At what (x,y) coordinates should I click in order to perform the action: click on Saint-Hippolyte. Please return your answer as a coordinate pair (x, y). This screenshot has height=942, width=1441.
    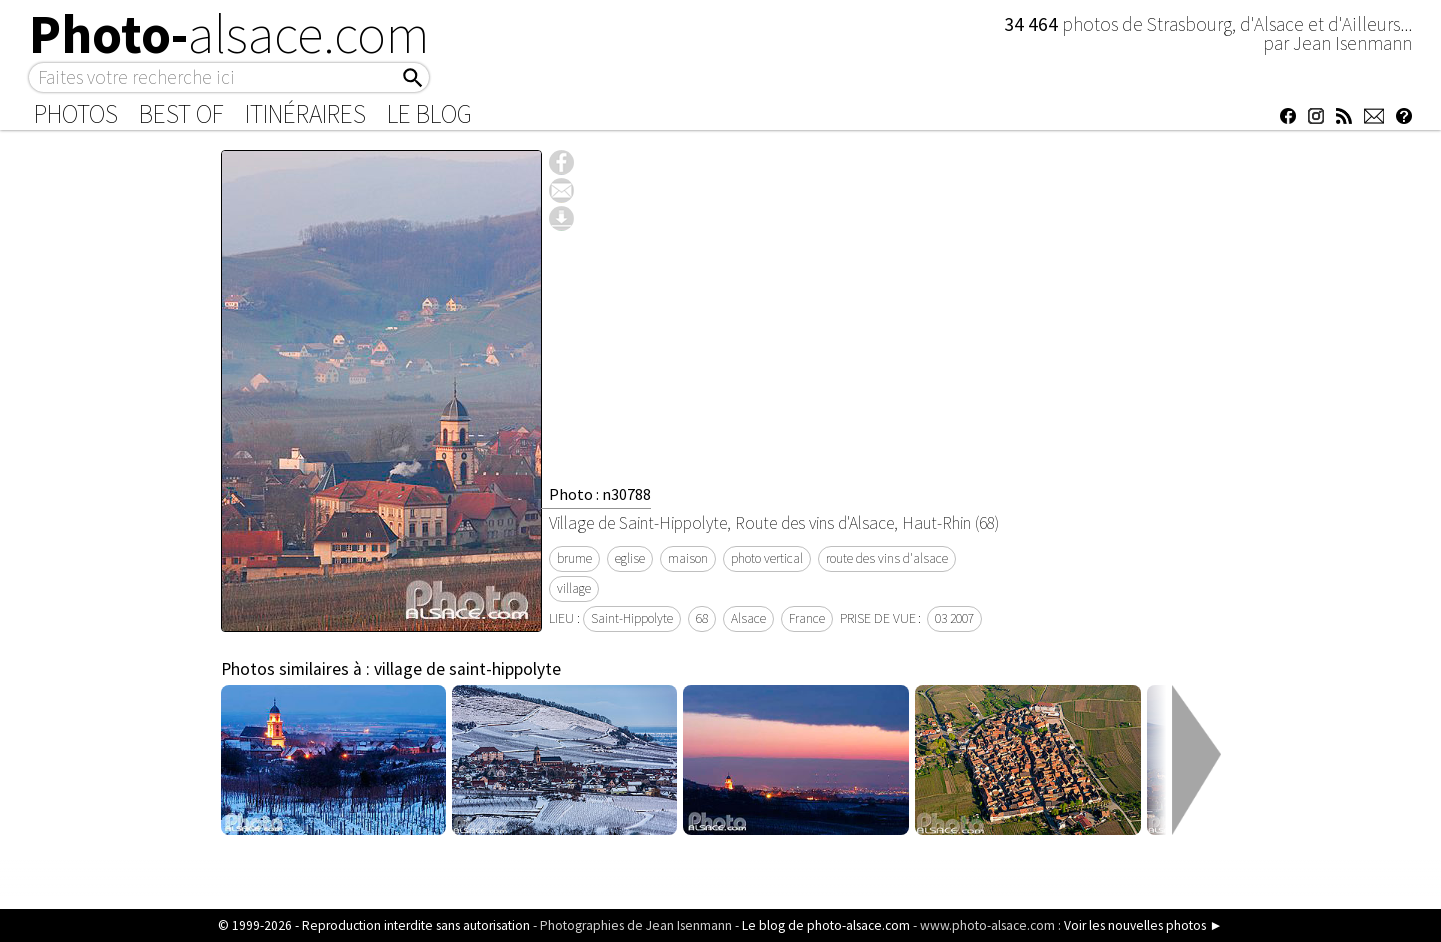
    Looking at the image, I should click on (632, 618).